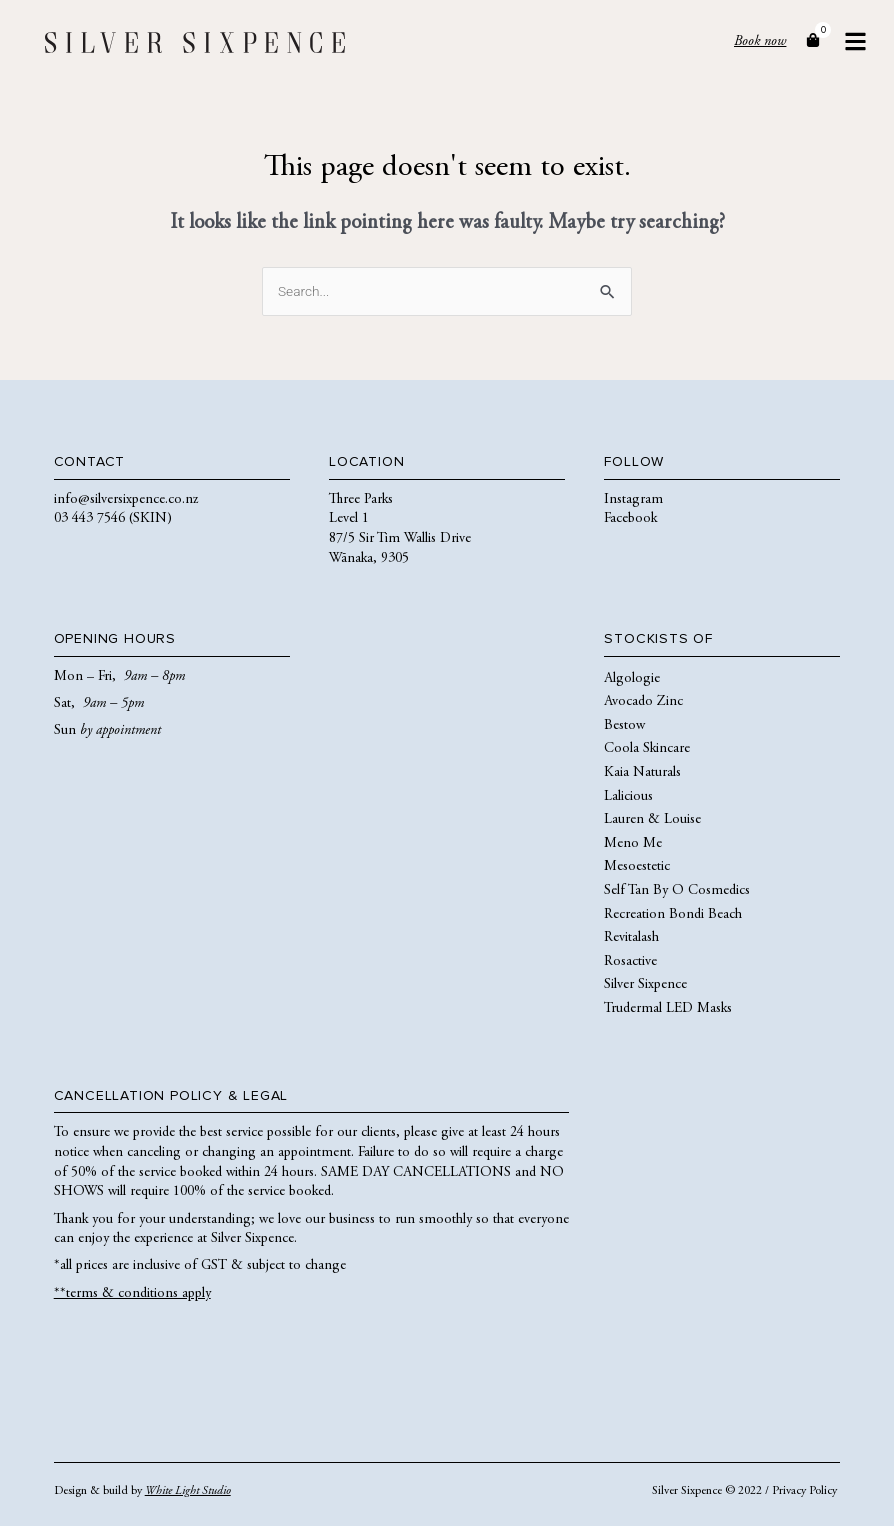  What do you see at coordinates (637, 867) in the screenshot?
I see `Mesoestetic` at bounding box center [637, 867].